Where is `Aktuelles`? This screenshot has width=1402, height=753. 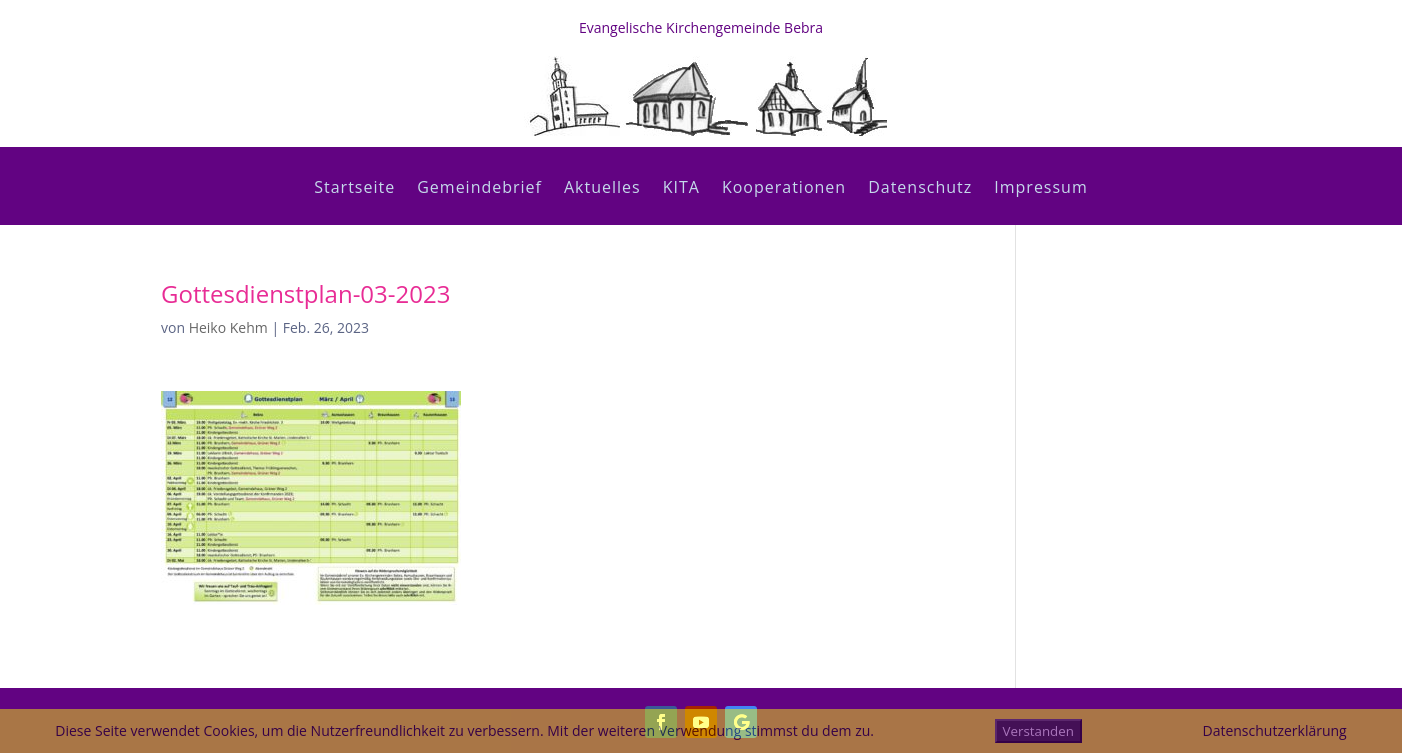
Aktuelles is located at coordinates (602, 189).